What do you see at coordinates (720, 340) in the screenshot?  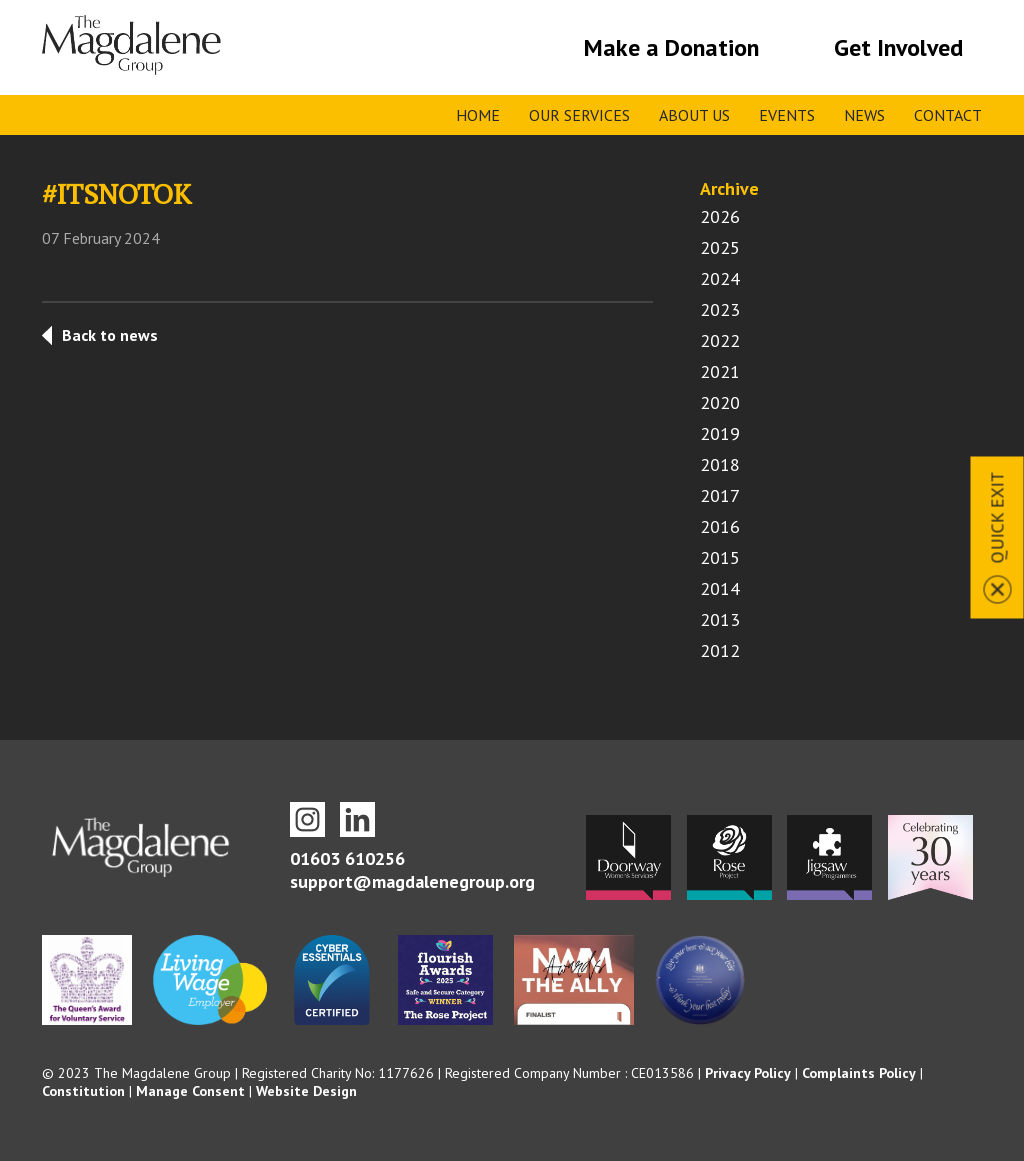 I see `2022` at bounding box center [720, 340].